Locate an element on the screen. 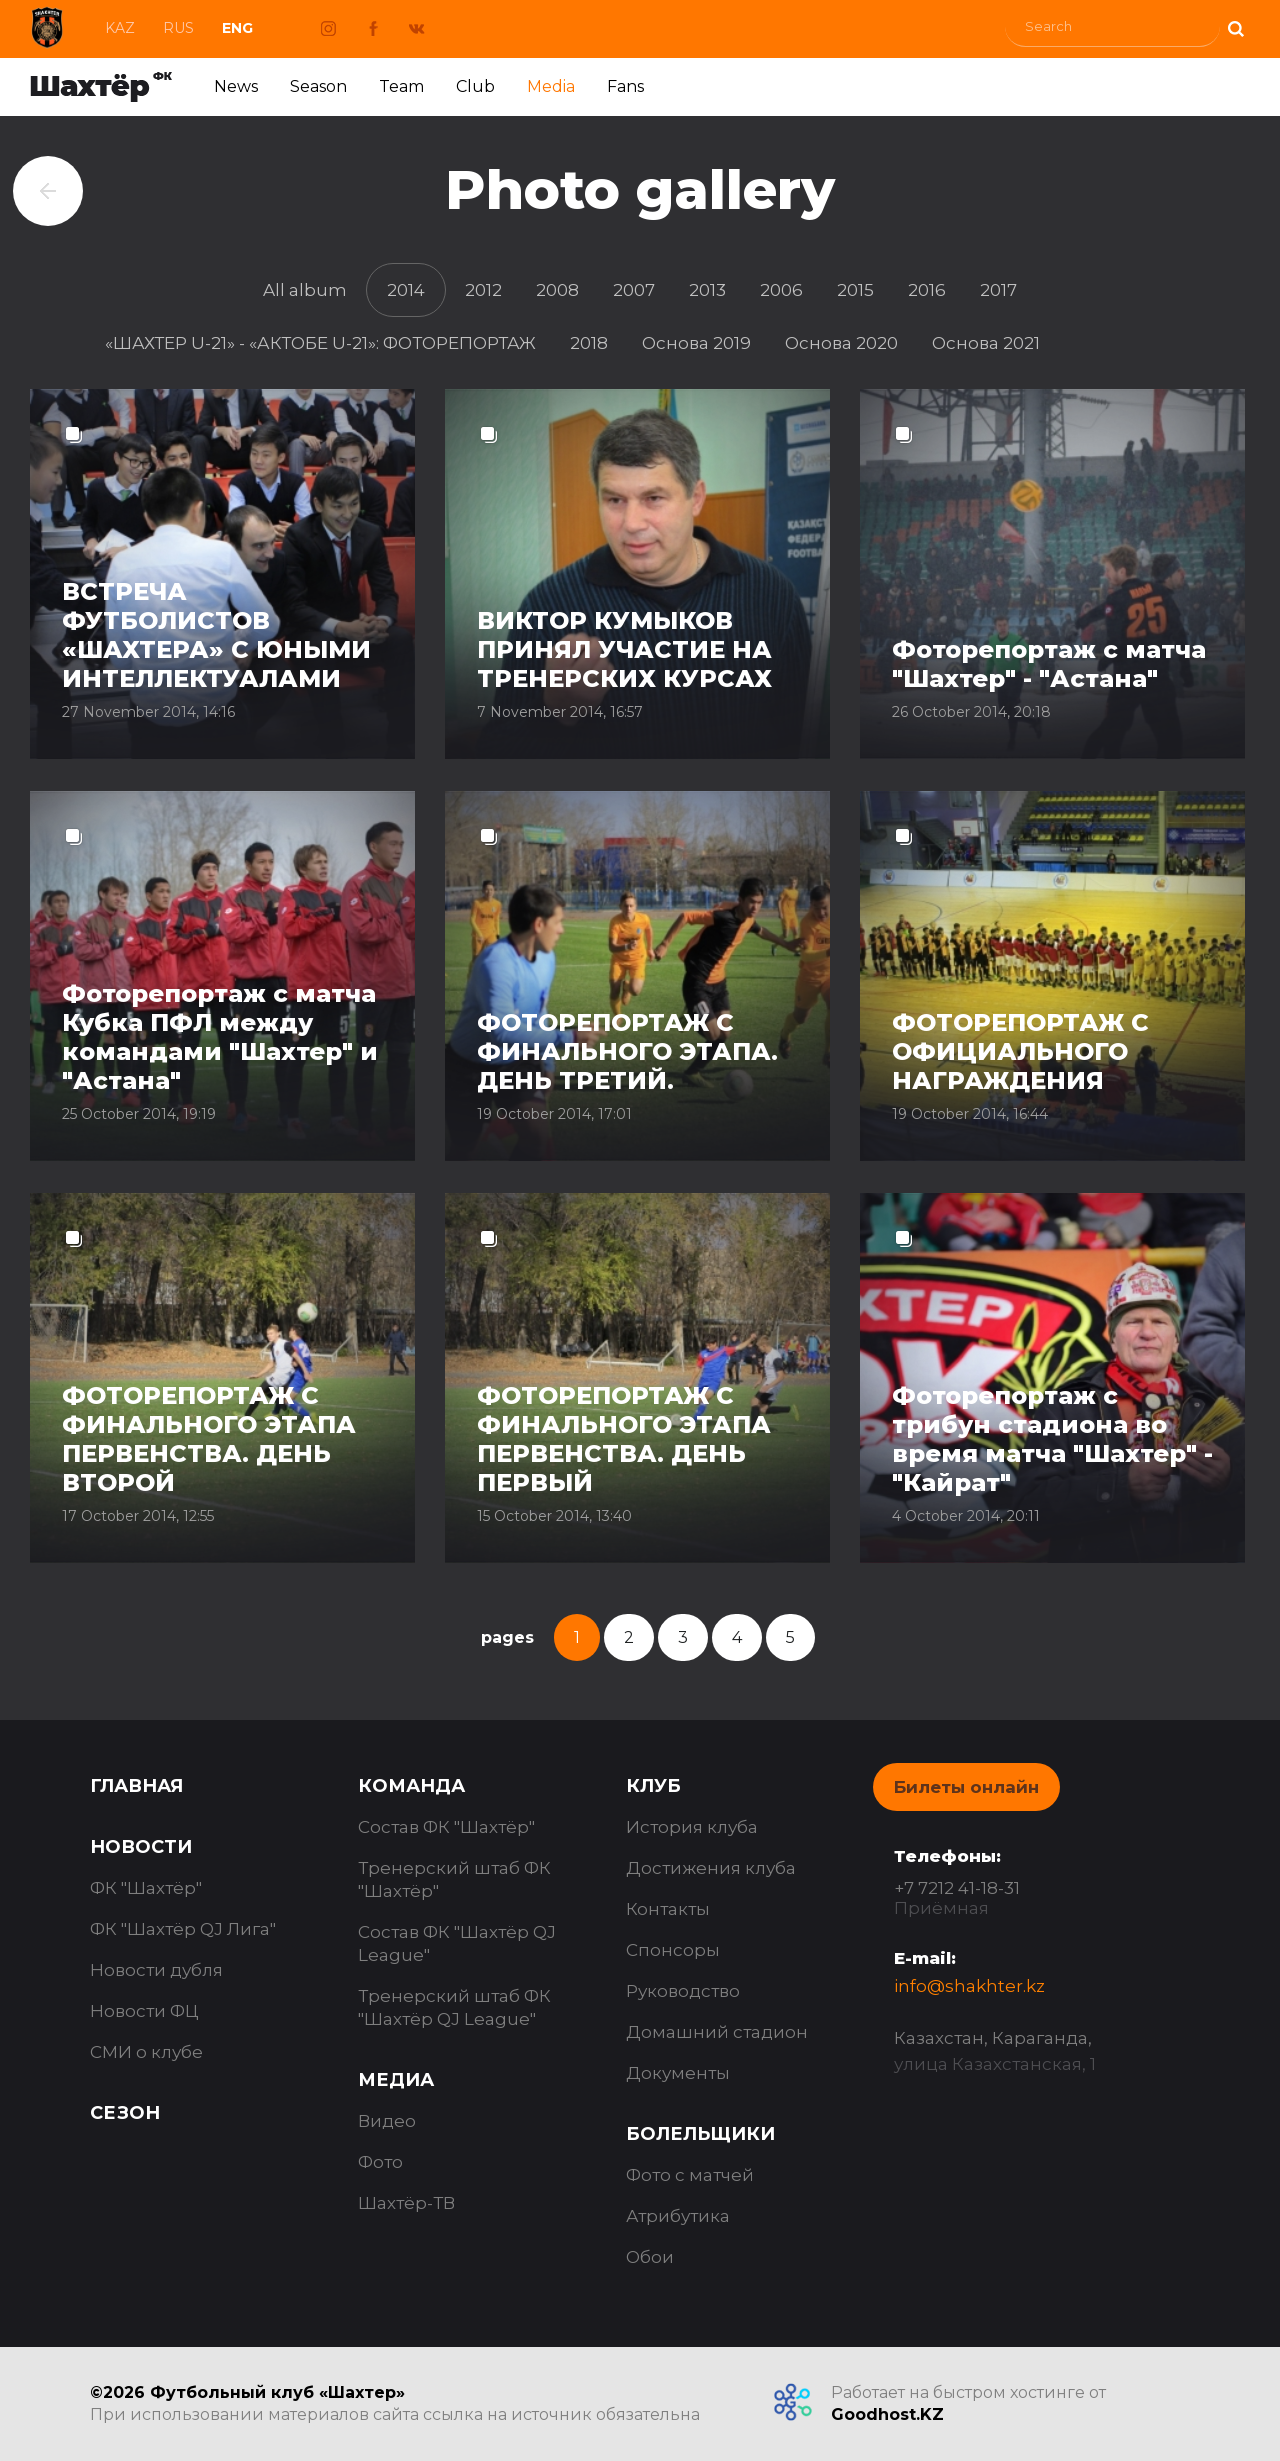 This screenshot has width=1280, height=2461. Season is located at coordinates (318, 86).